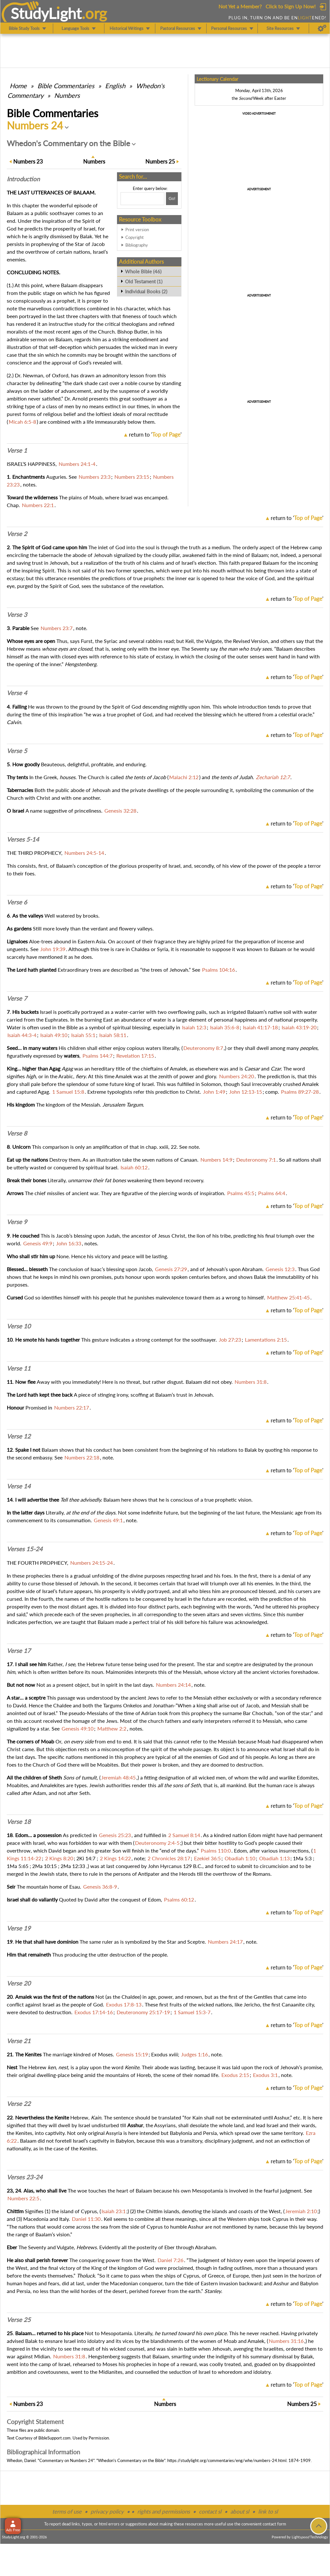 The height and width of the screenshot is (2576, 330). I want to click on link to sl, so click(268, 2511).